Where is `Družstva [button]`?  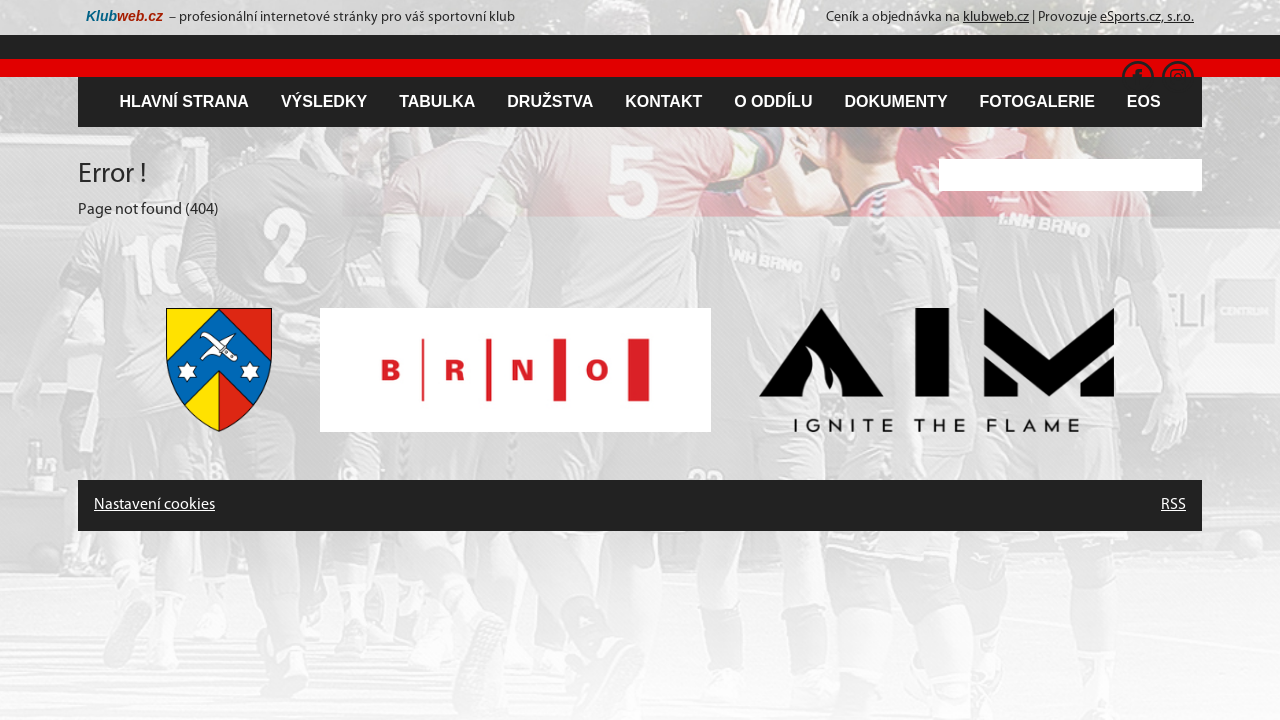 Družstva [button] is located at coordinates (550, 101).